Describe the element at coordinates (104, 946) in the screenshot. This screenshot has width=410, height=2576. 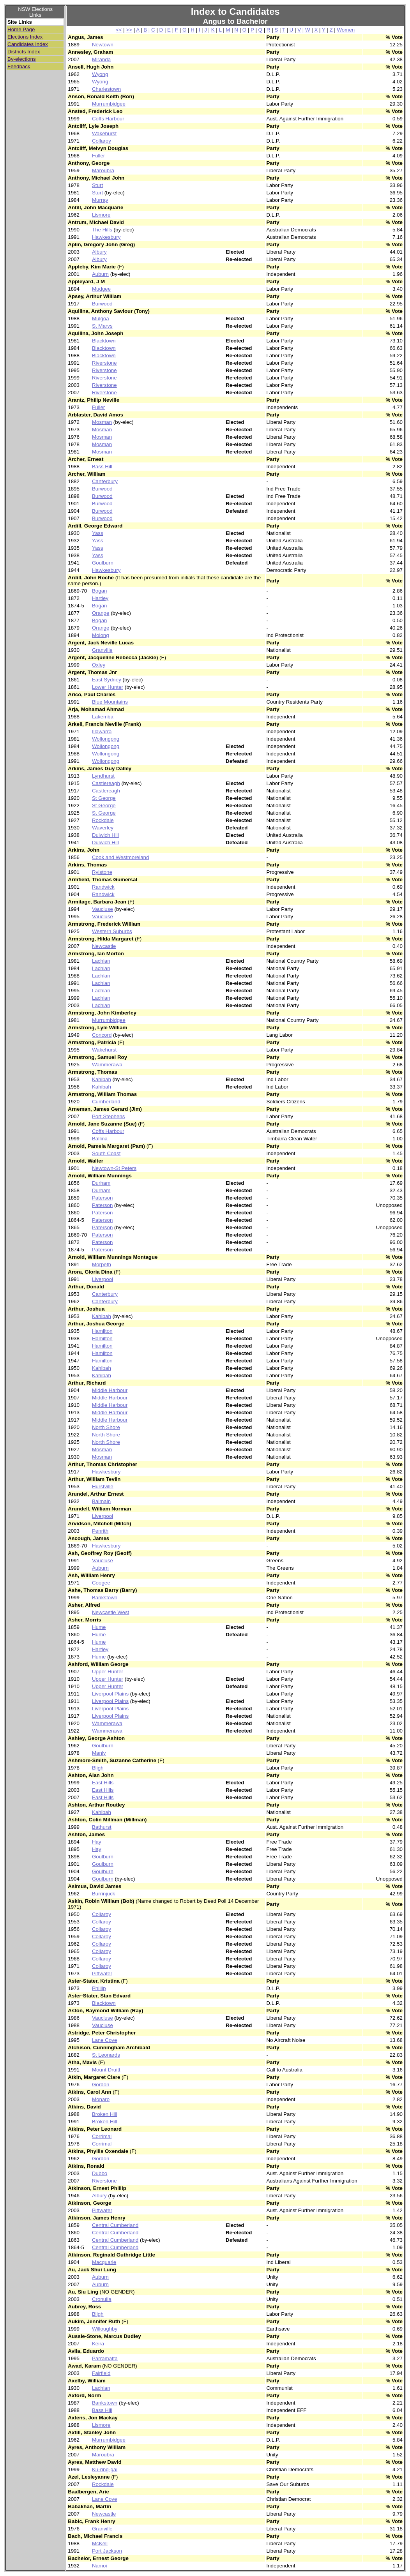
I see `Newcastle` at that location.